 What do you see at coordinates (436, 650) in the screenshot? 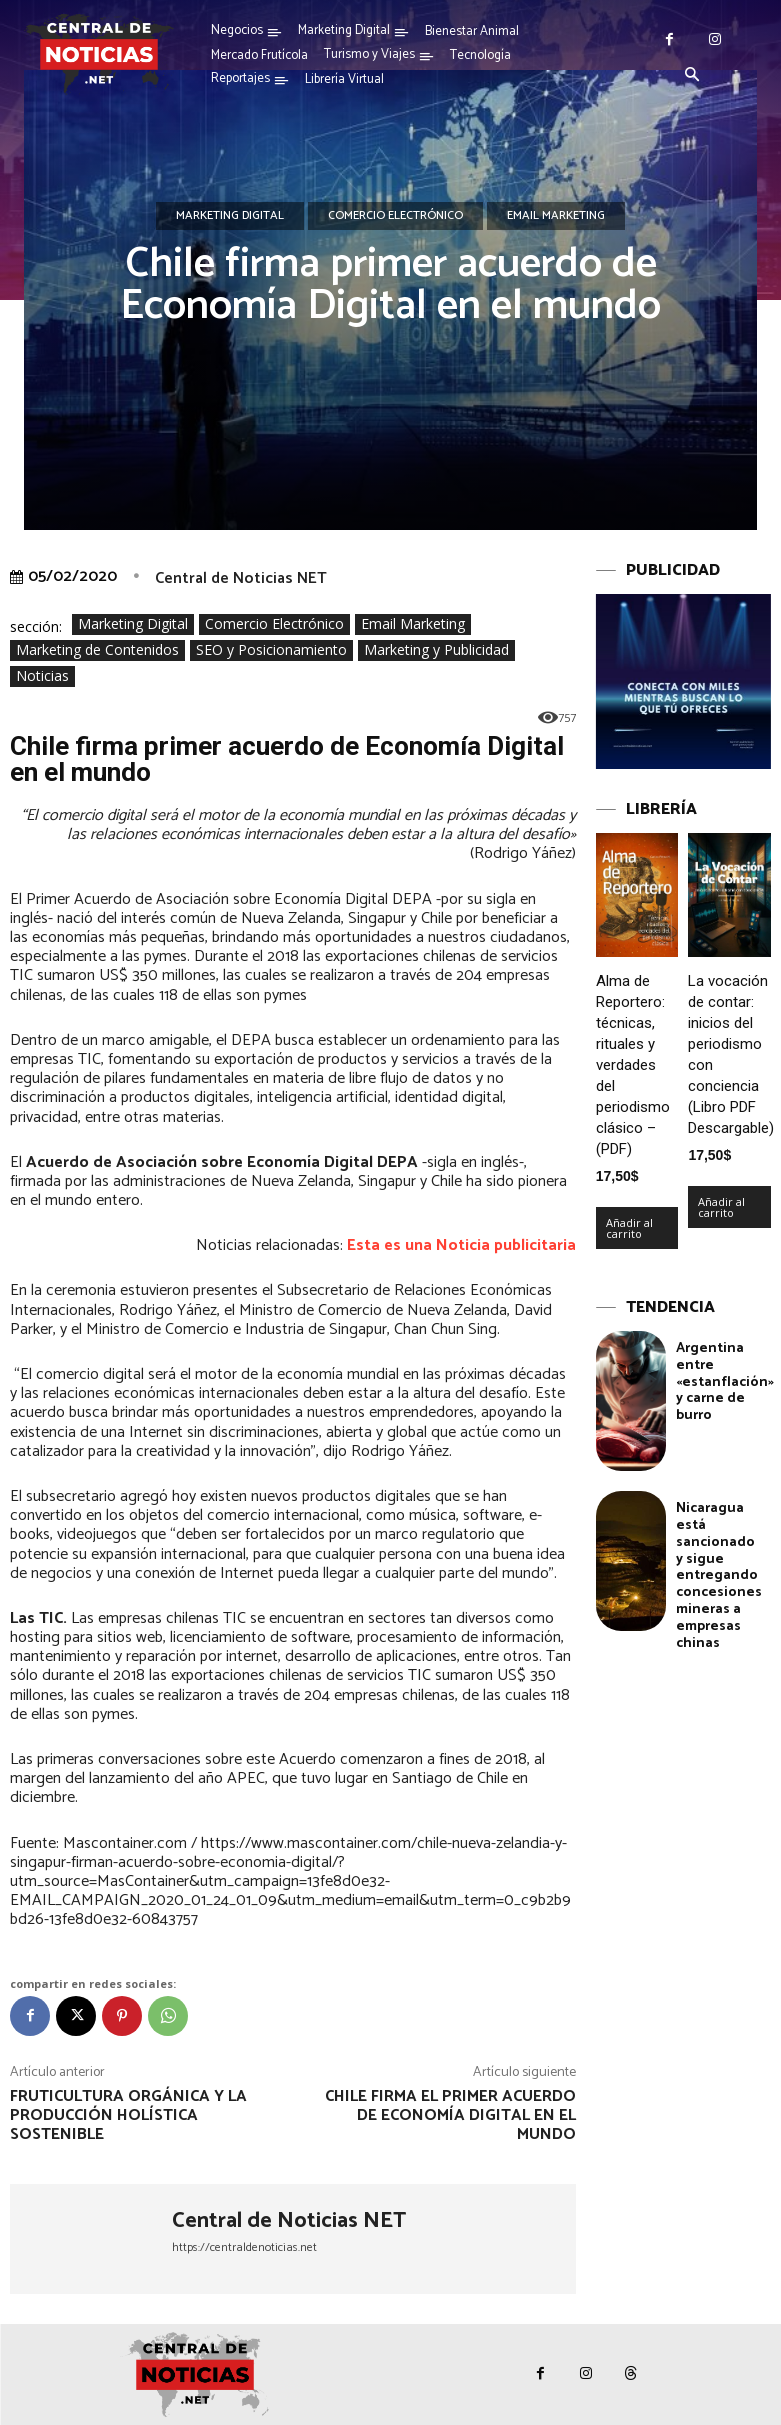
I see `Marketing y Publicidad` at bounding box center [436, 650].